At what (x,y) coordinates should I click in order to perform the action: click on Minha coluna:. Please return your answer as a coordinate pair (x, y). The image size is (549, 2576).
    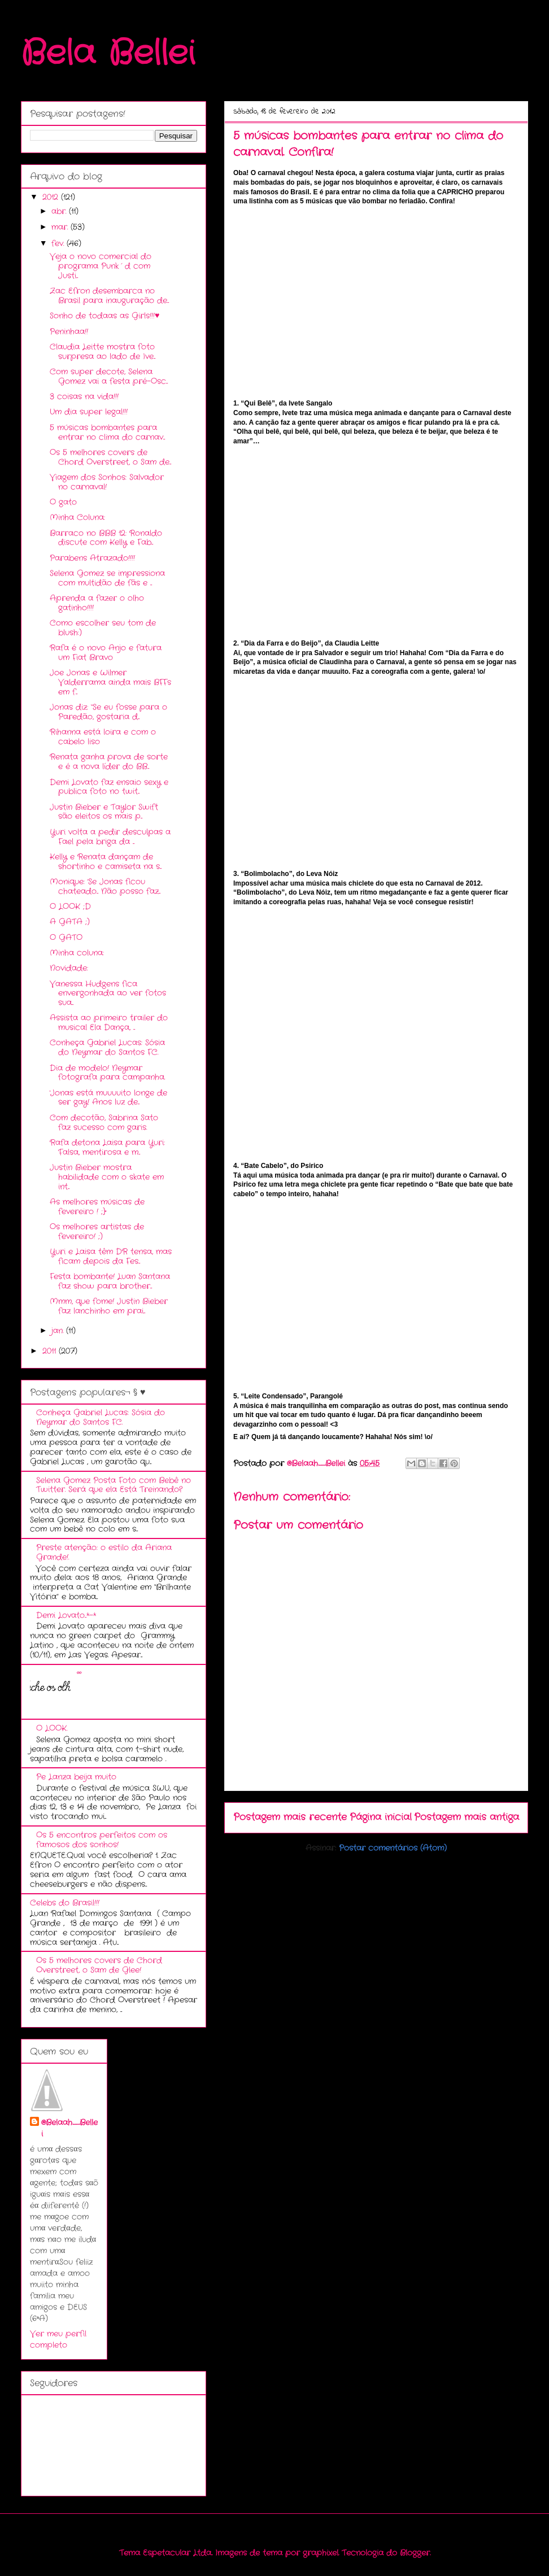
    Looking at the image, I should click on (77, 952).